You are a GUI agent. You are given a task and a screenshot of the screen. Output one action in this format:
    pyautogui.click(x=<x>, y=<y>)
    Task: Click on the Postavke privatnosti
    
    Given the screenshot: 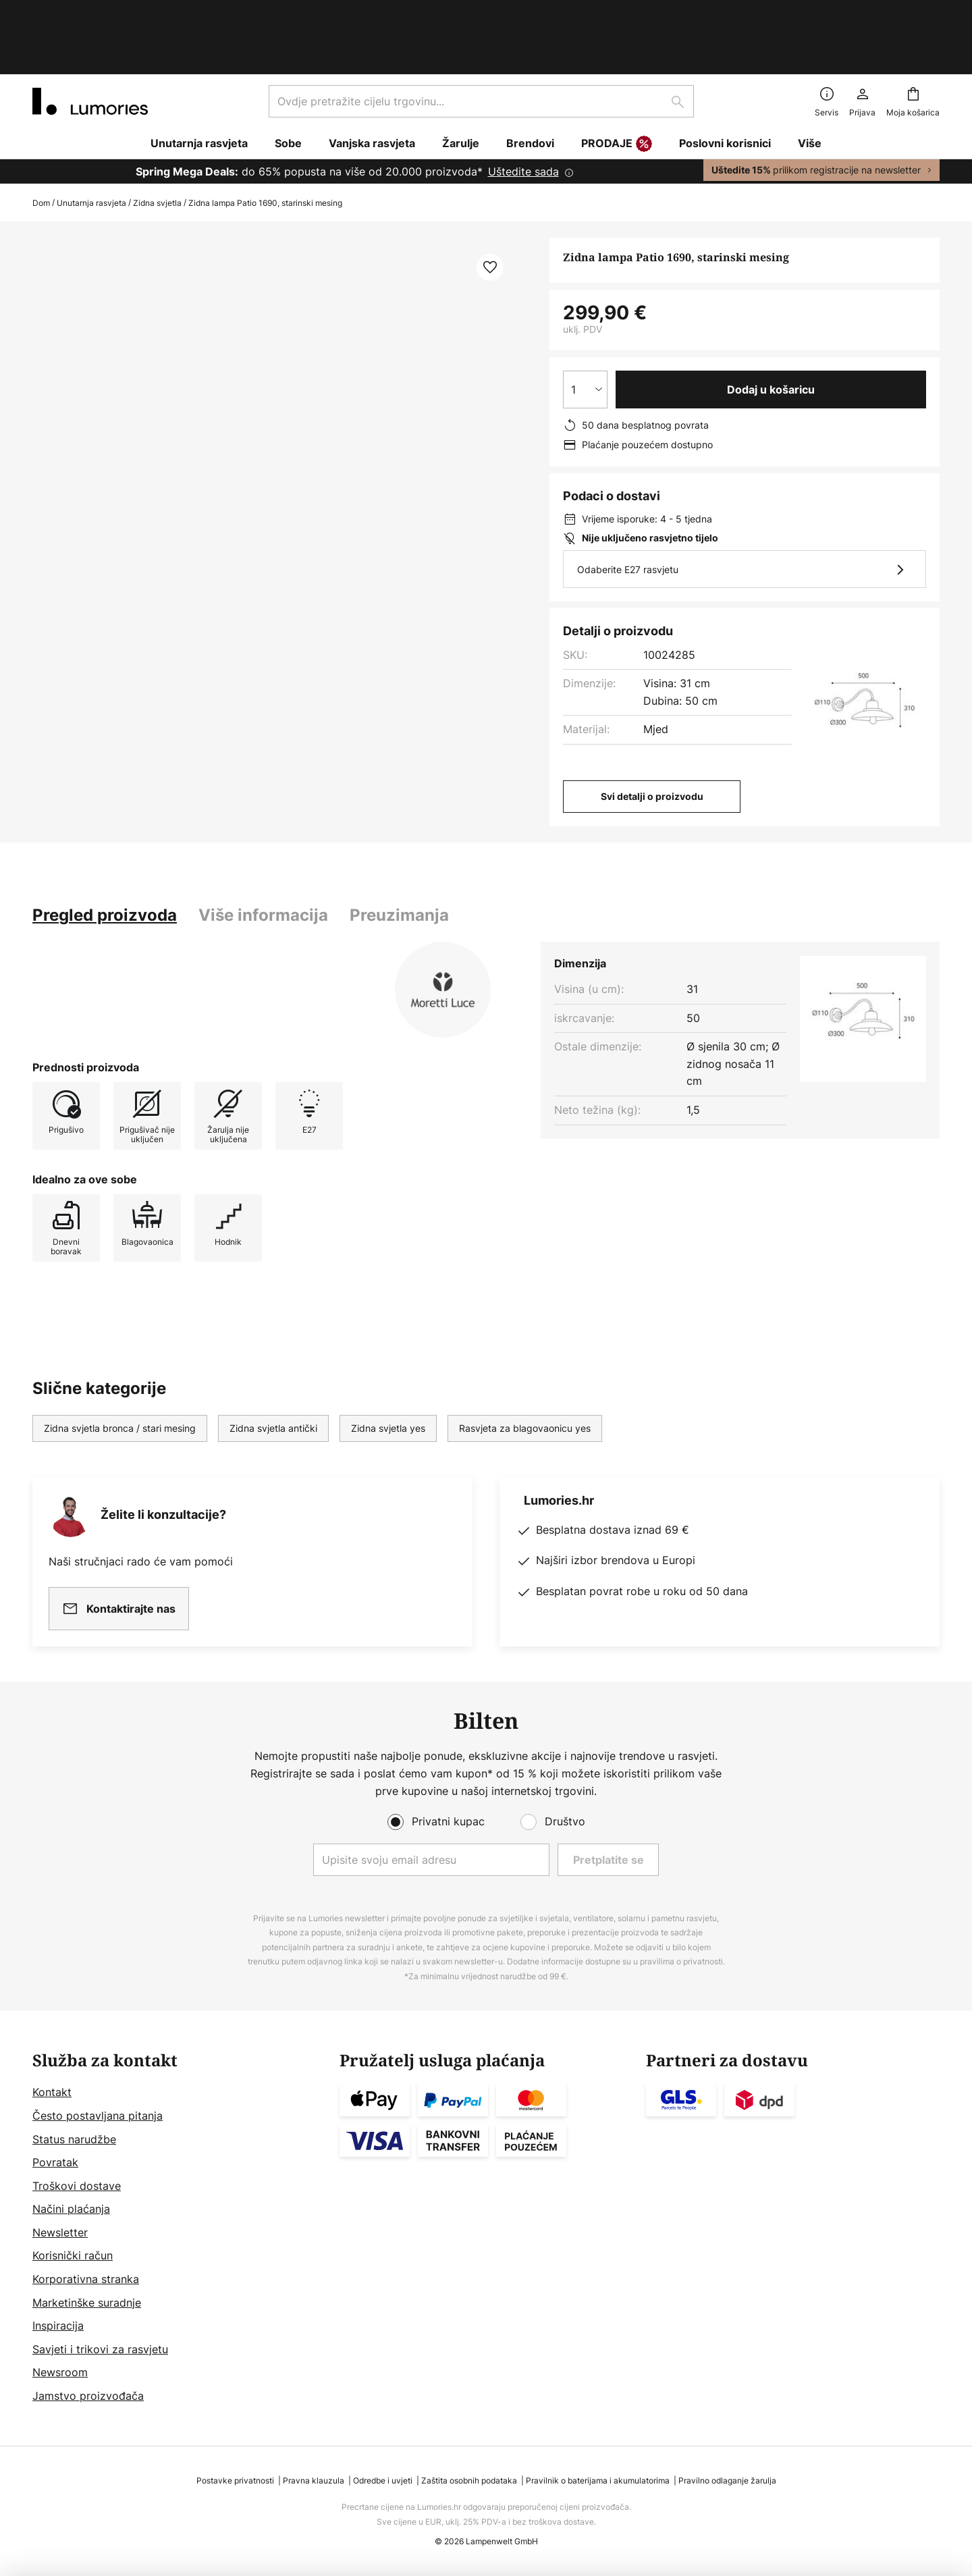 What is the action you would take?
    pyautogui.click(x=235, y=2480)
    